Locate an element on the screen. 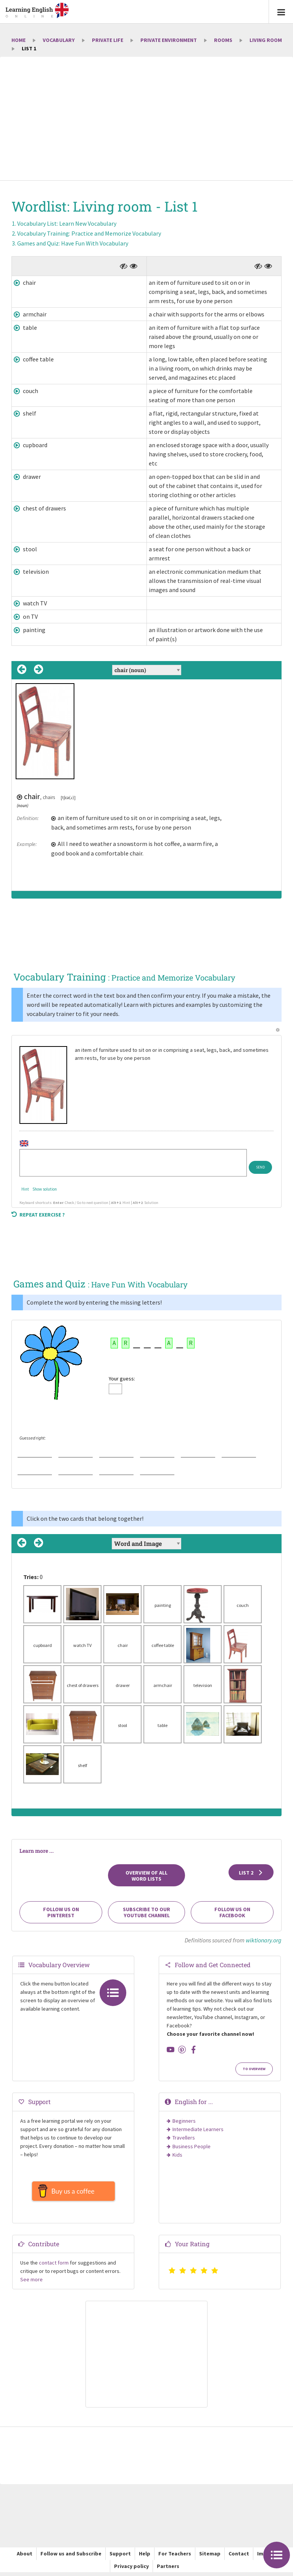  Subscribe to our YouTube channel is located at coordinates (146, 1912).